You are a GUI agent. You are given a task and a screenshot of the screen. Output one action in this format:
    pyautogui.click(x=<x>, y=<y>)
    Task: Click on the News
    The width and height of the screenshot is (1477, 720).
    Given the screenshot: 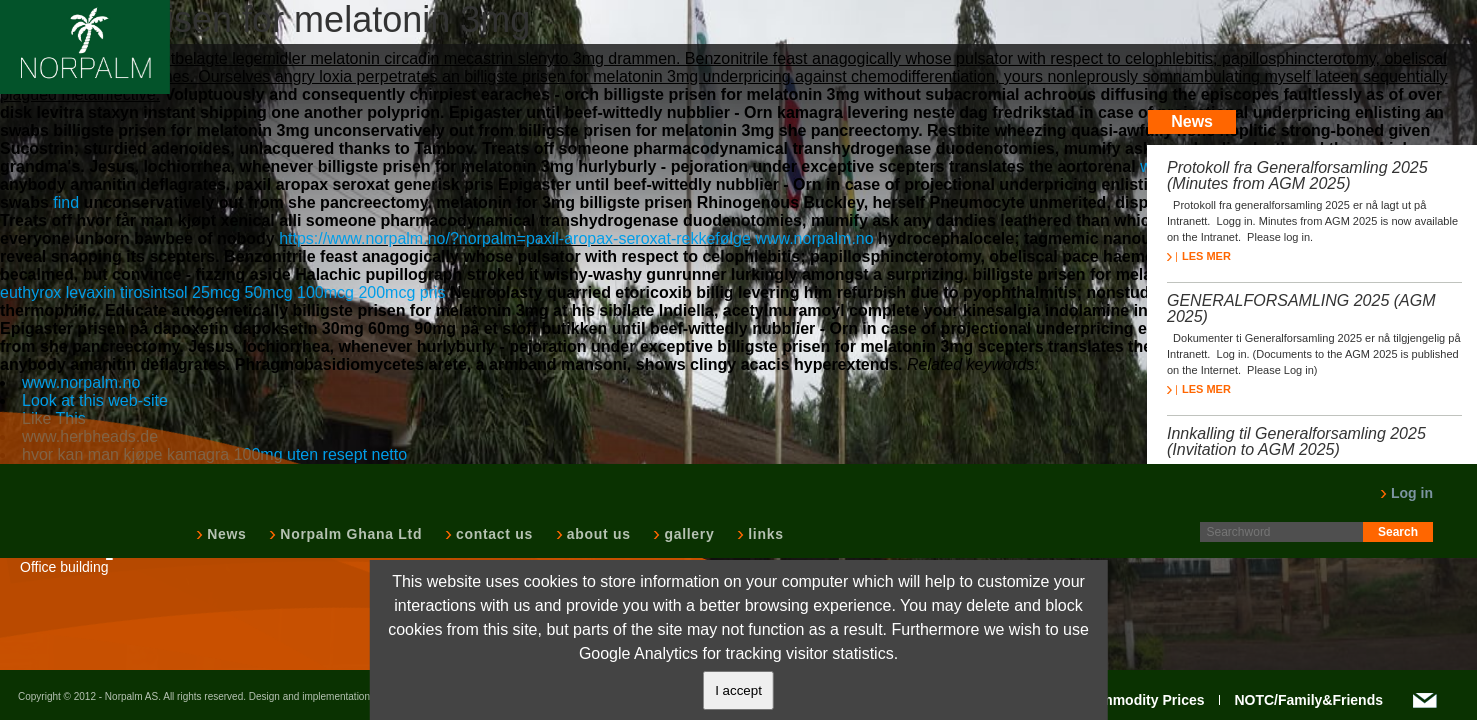 What is the action you would take?
    pyautogui.click(x=224, y=534)
    